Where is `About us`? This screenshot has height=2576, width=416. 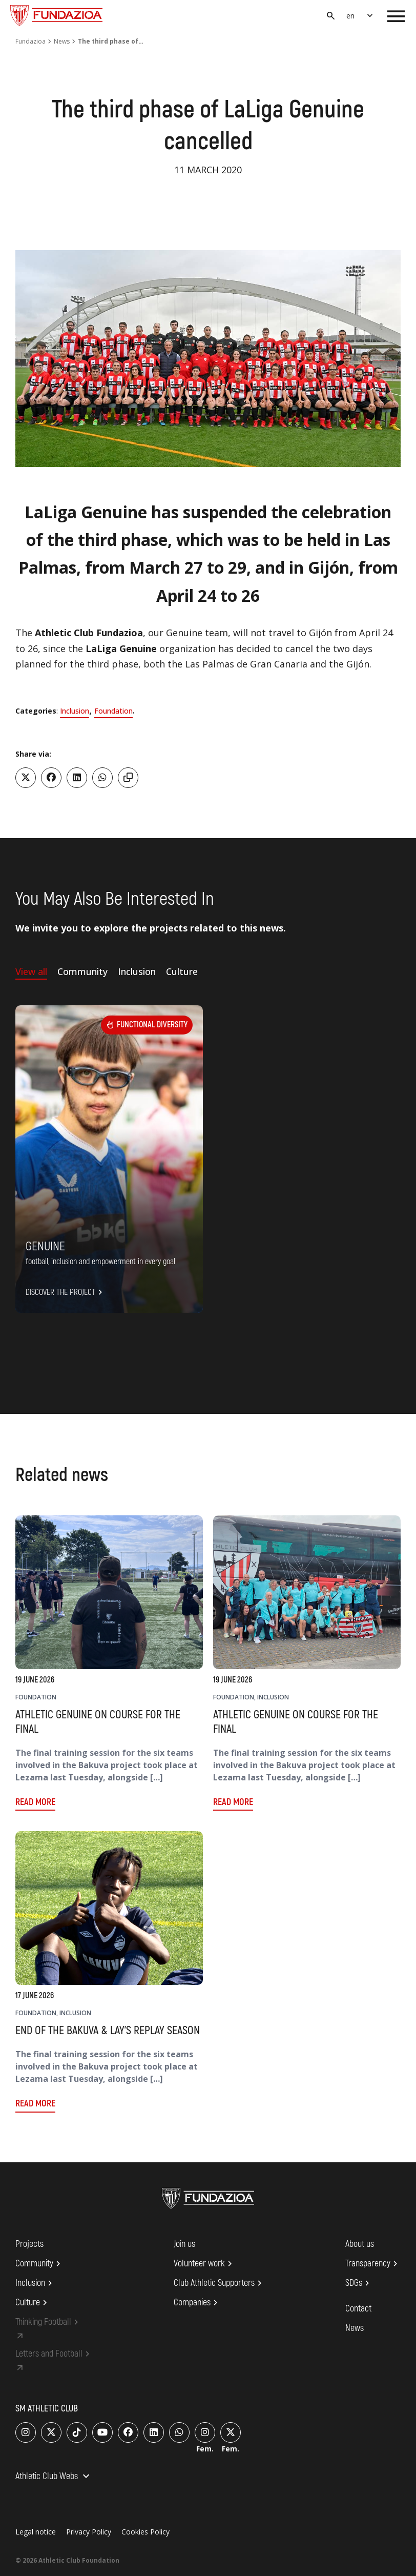 About us is located at coordinates (359, 2244).